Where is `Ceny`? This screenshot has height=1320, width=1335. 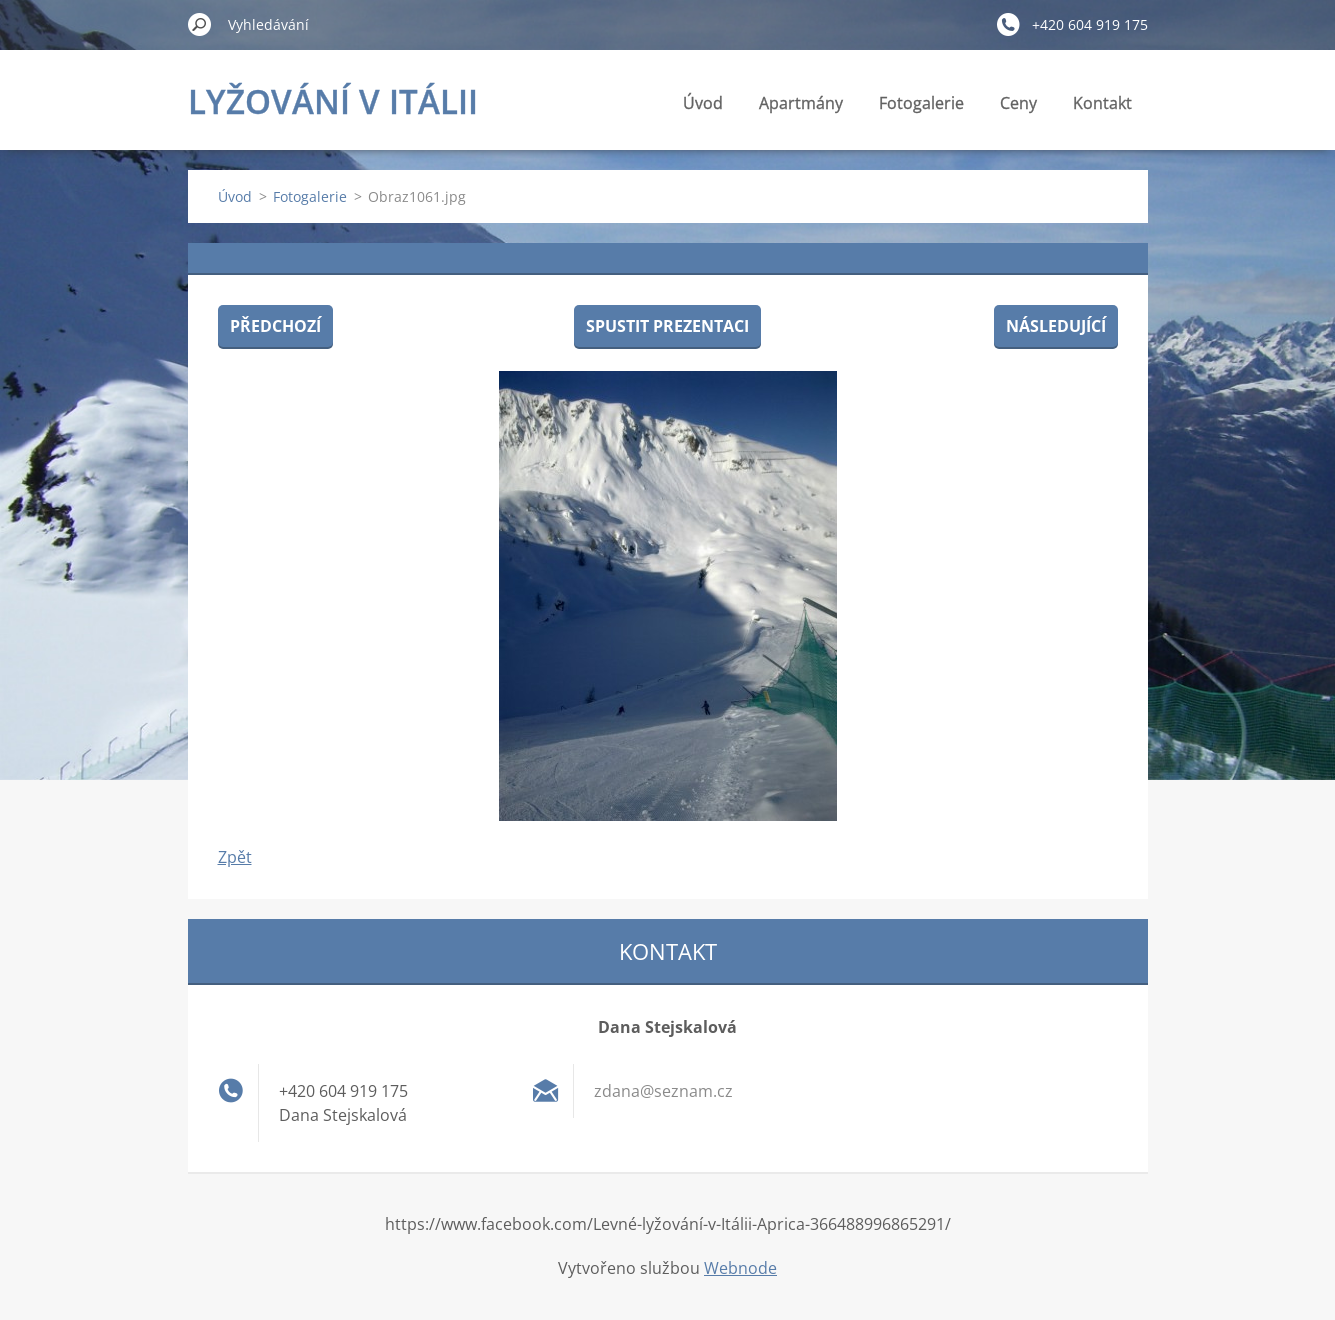 Ceny is located at coordinates (1018, 103).